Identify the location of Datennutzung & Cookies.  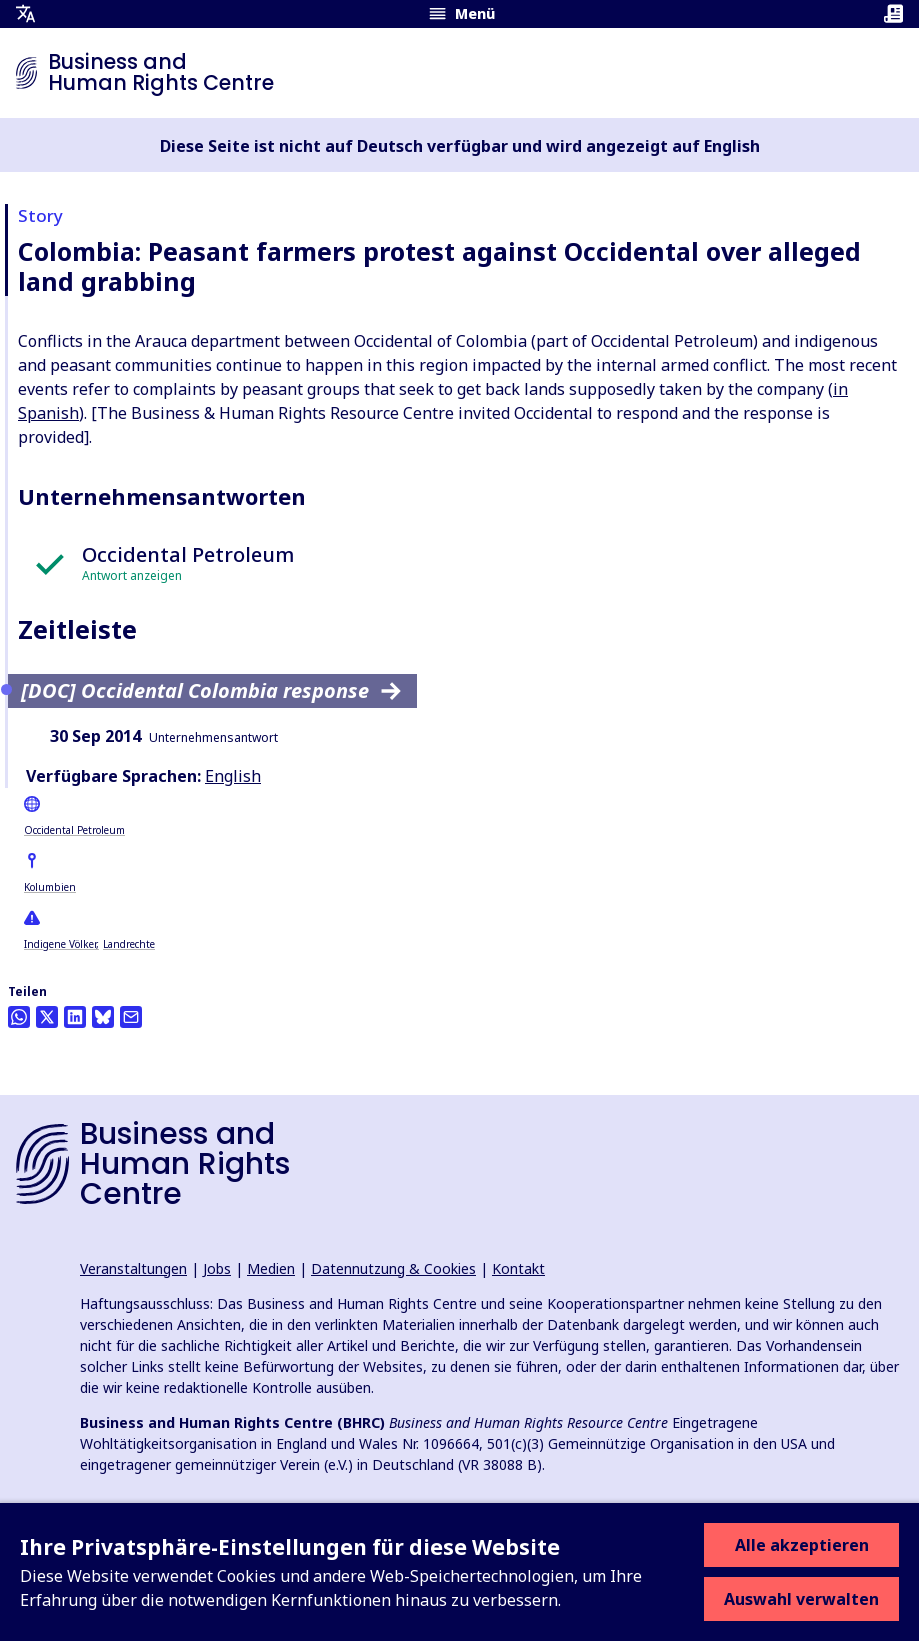
(393, 1268).